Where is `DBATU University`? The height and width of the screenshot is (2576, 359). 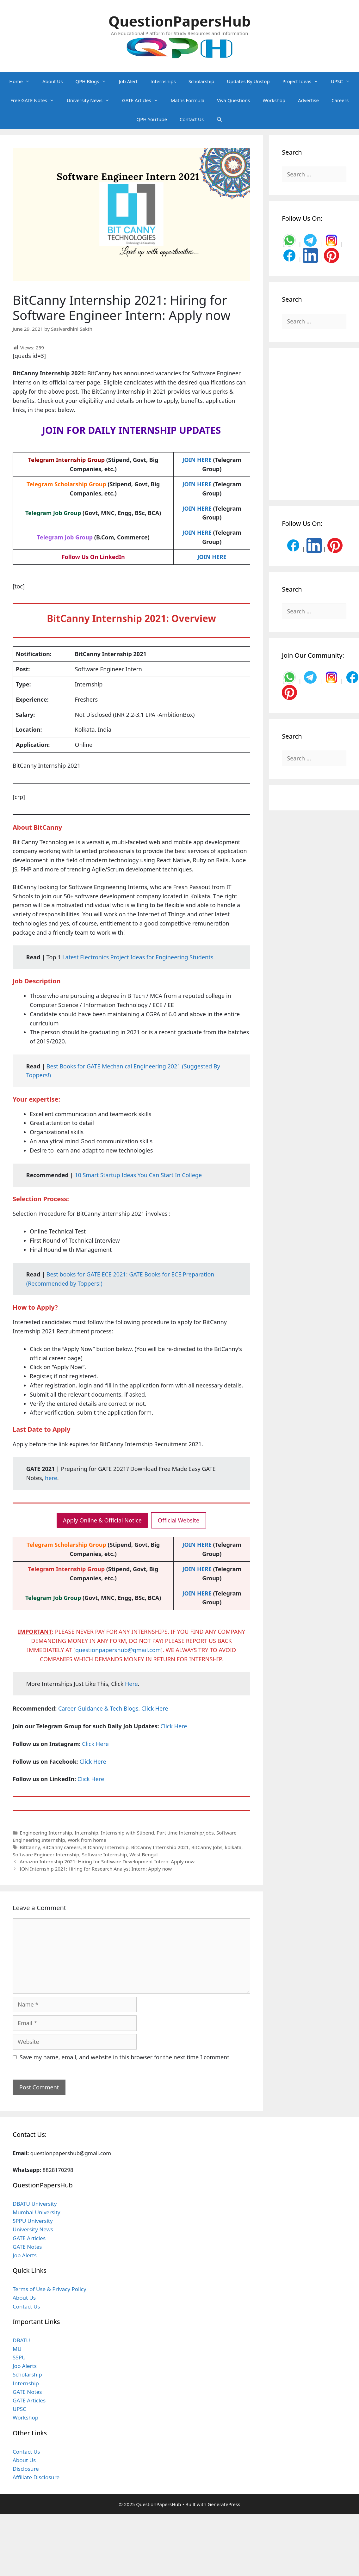
DBATU University is located at coordinates (35, 2203).